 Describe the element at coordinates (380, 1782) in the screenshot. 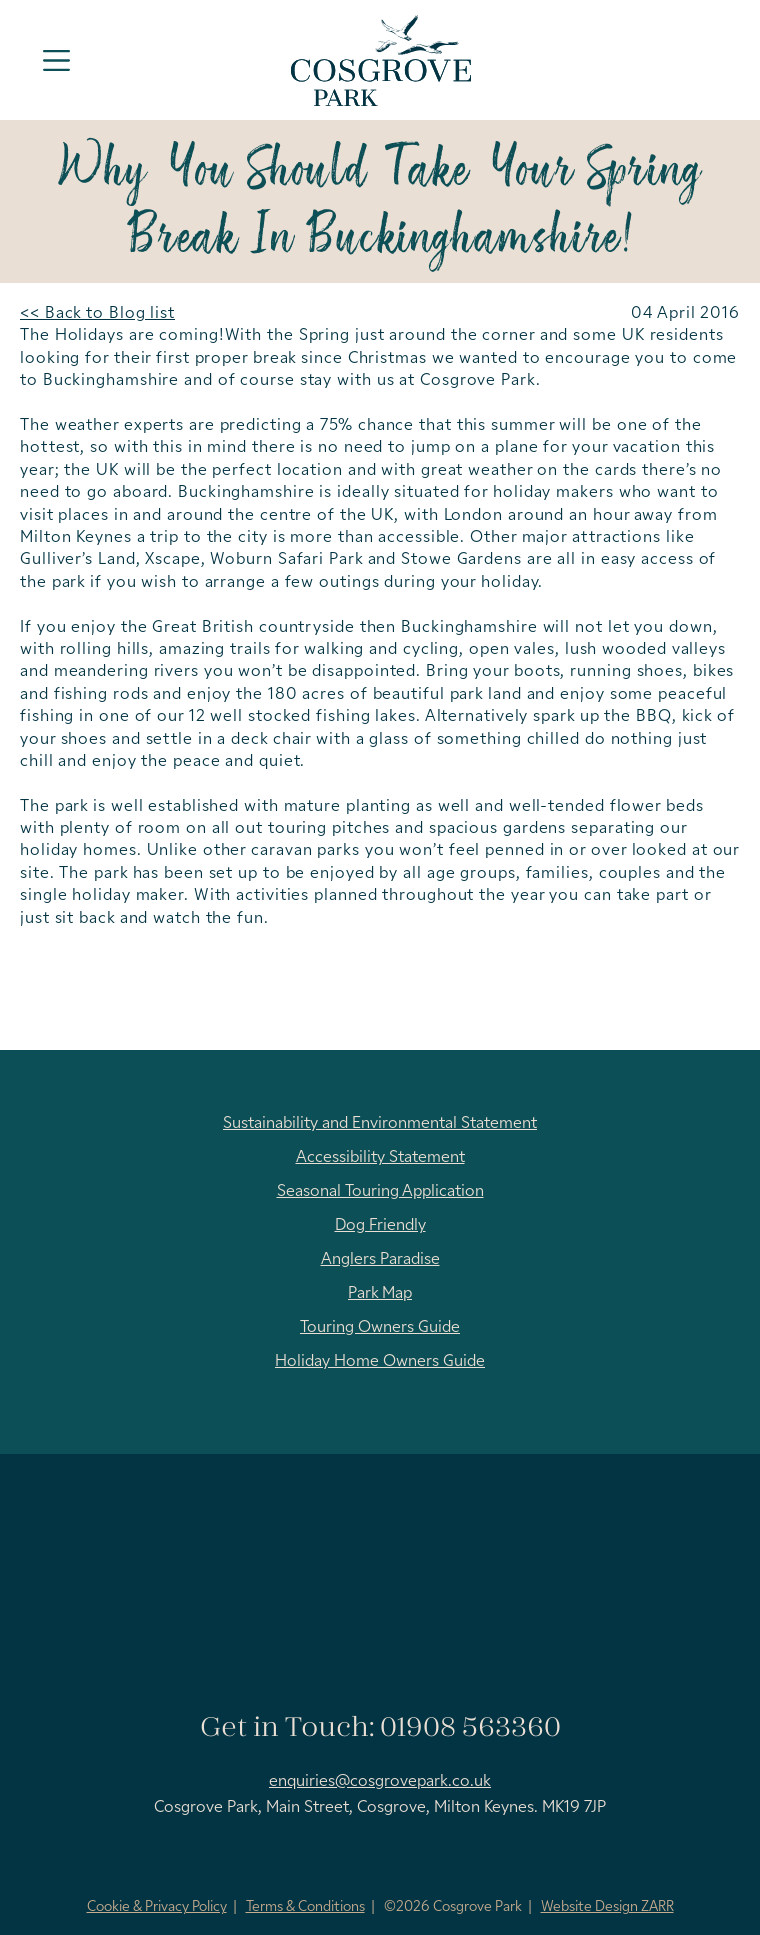

I see `enquiries@cosgrovepark.co.uk` at that location.